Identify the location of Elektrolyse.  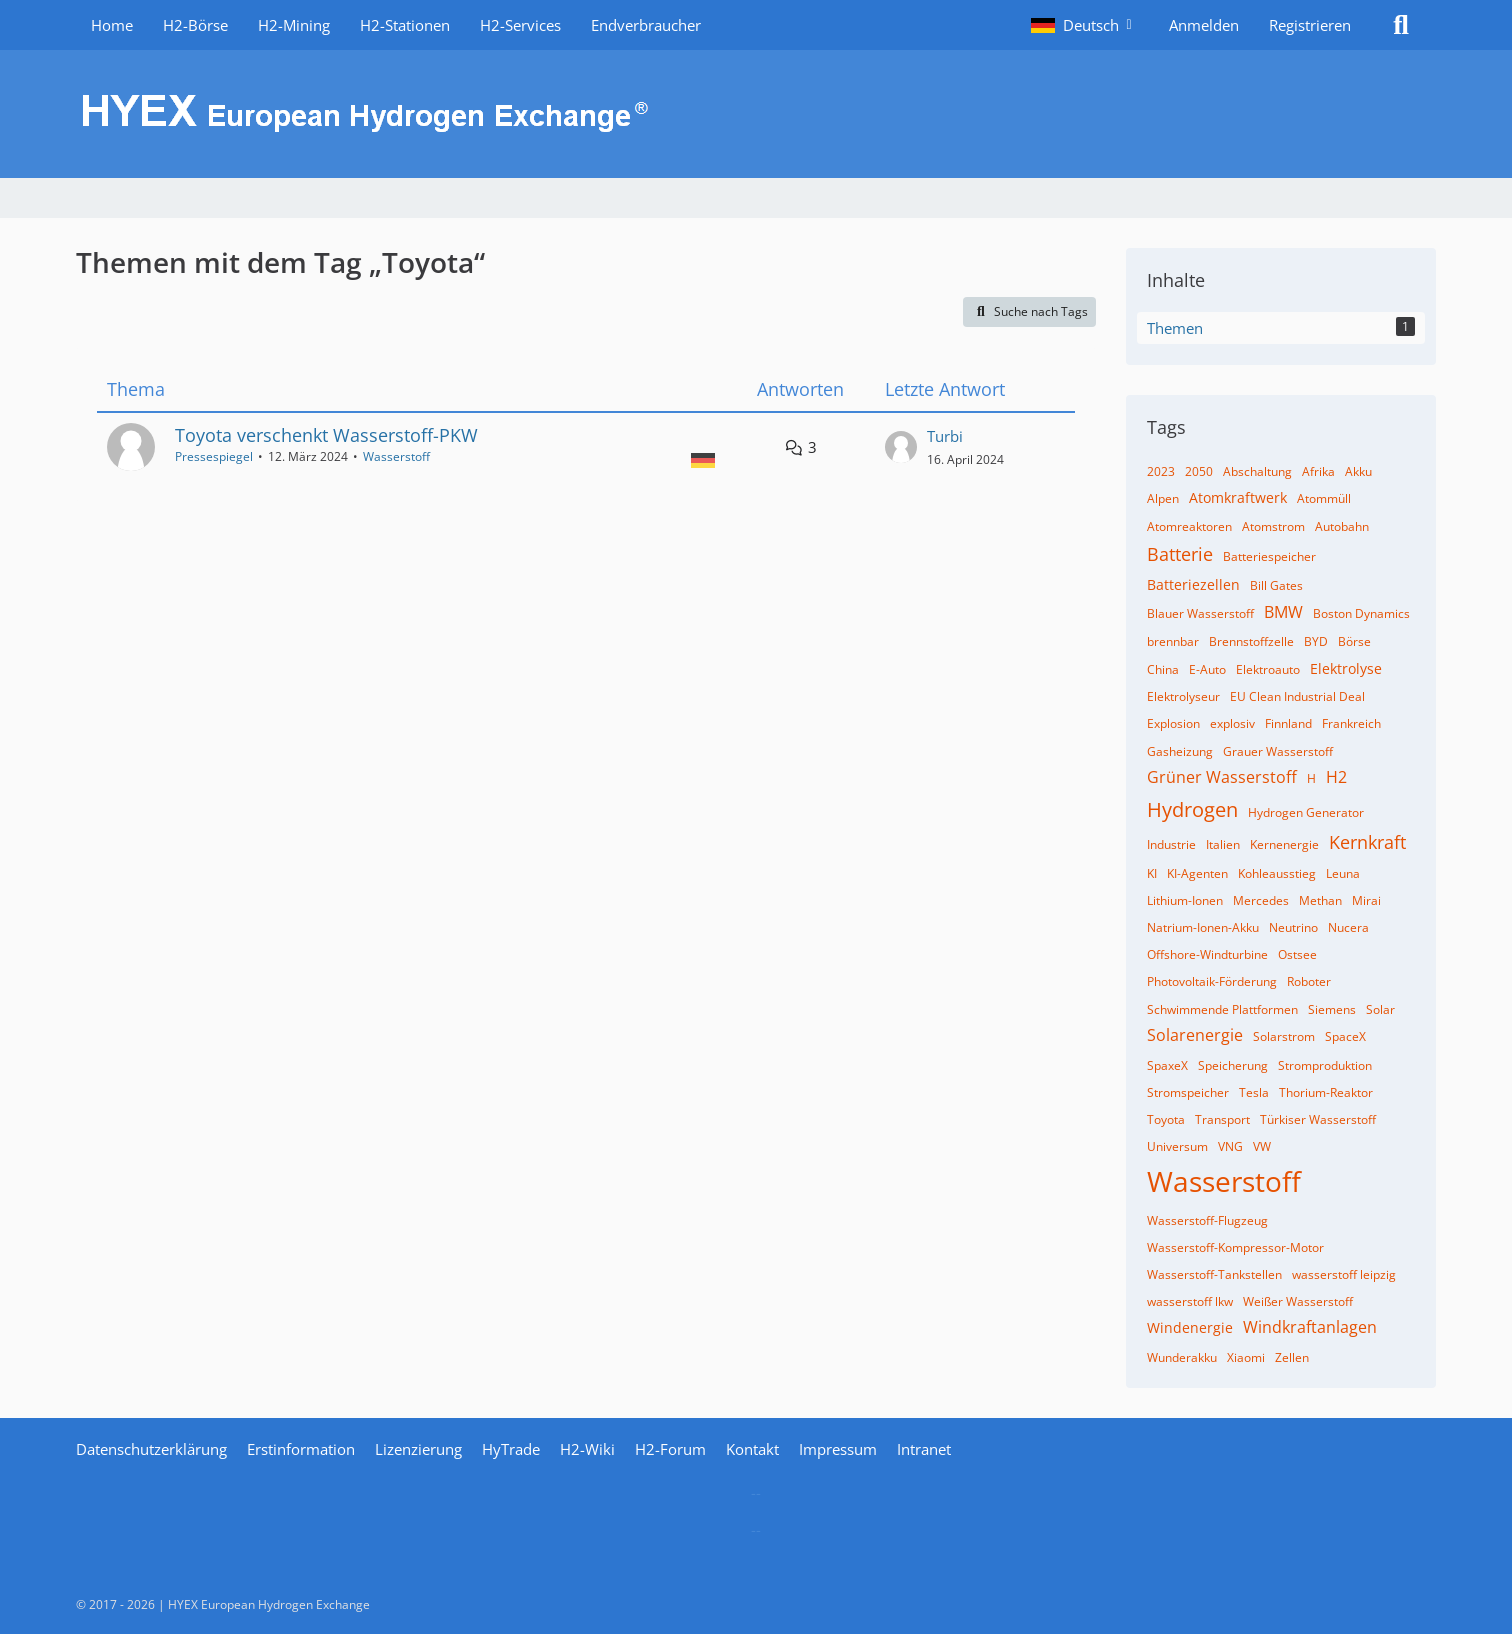
(1346, 668).